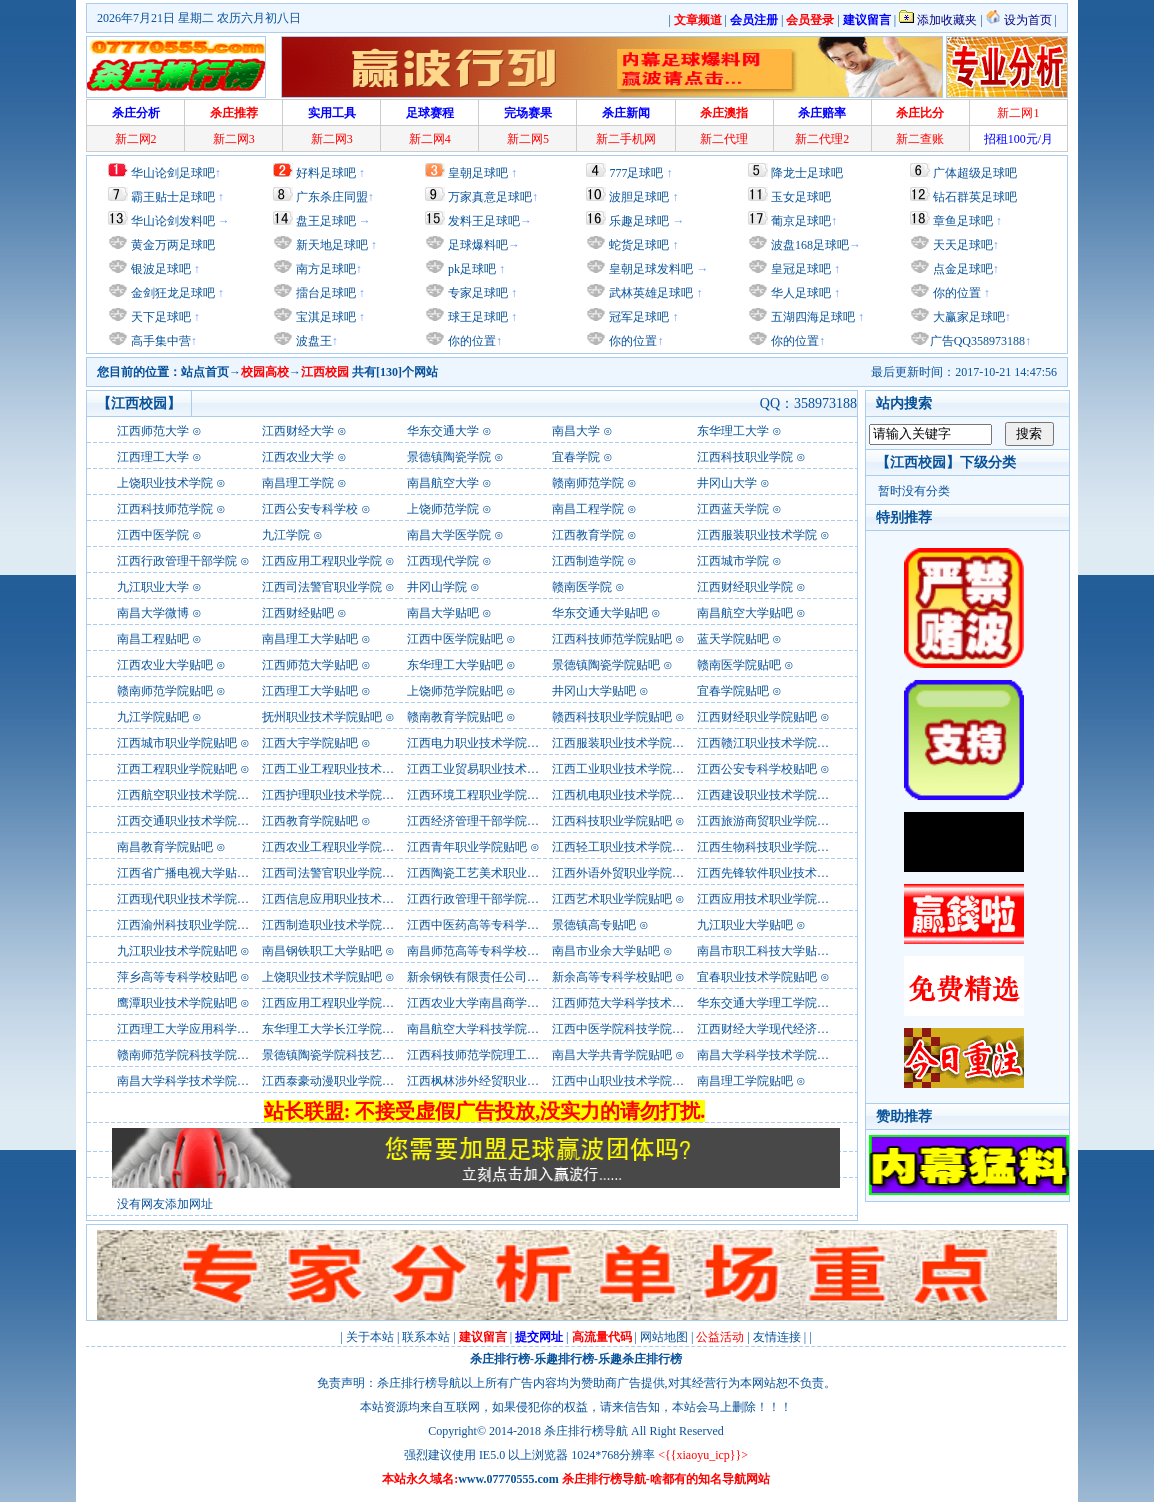  What do you see at coordinates (484, 221) in the screenshot?
I see `发料王足球吧` at bounding box center [484, 221].